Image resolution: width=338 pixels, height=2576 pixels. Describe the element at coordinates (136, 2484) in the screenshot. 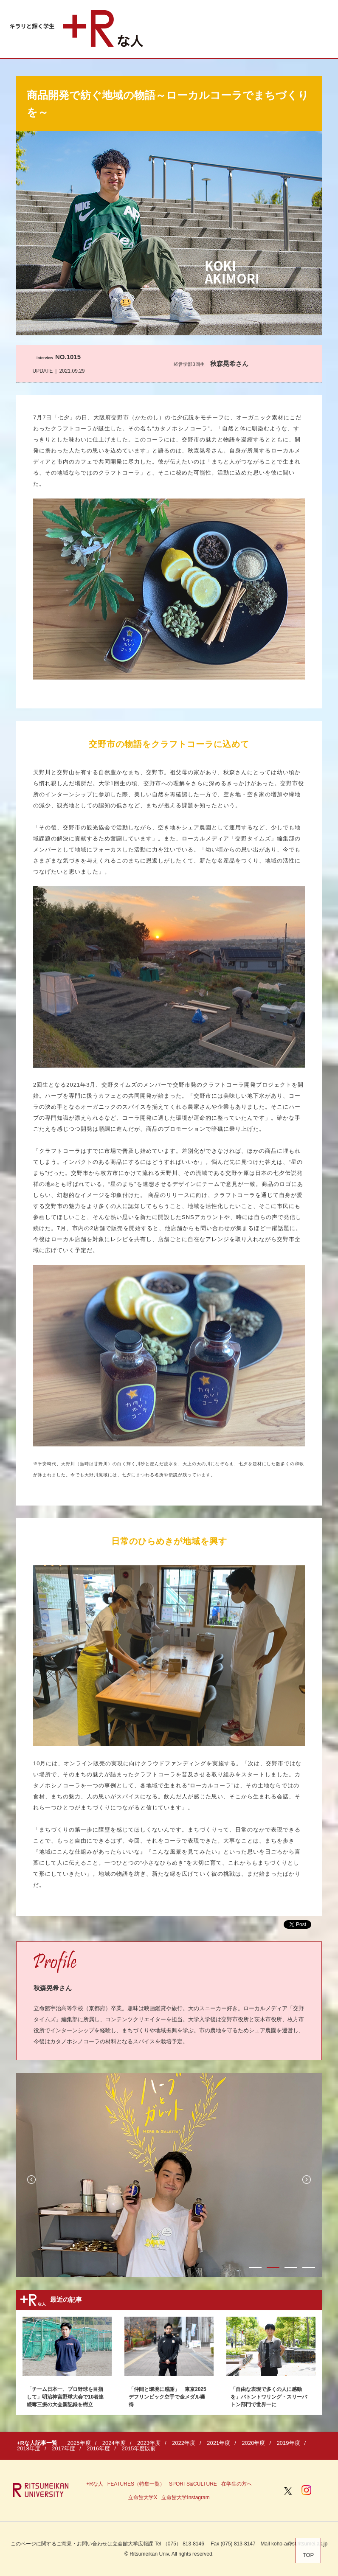

I see `FEATURES（特集一覧）` at that location.